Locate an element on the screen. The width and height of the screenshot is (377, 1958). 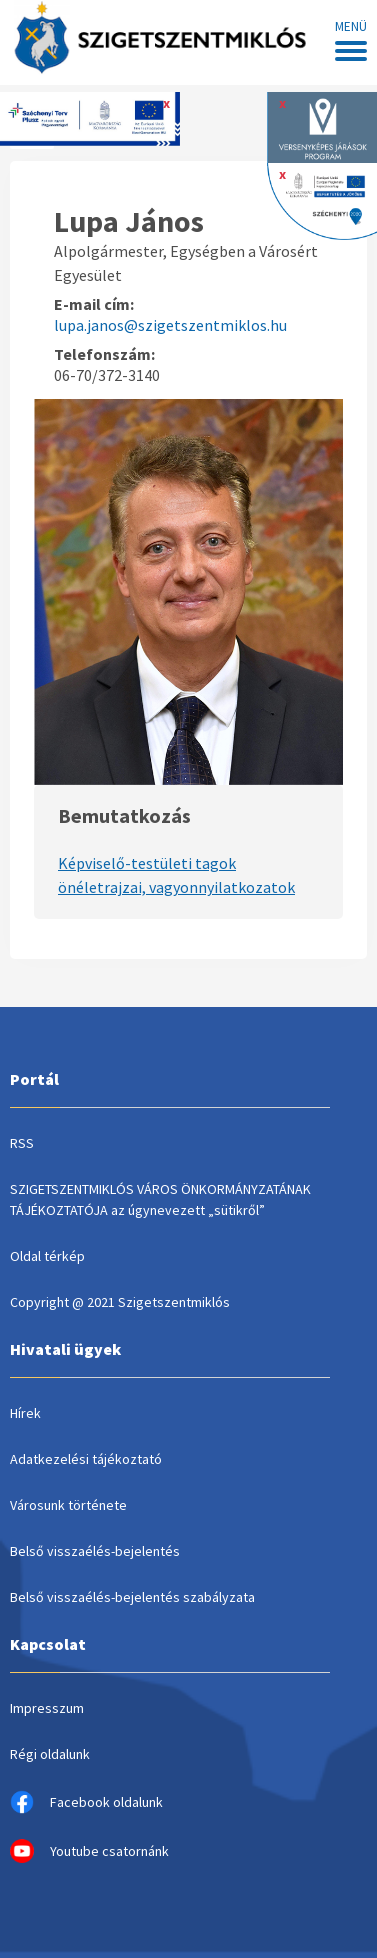
lupa.janos@szigetszentmiklos.hu is located at coordinates (170, 325).